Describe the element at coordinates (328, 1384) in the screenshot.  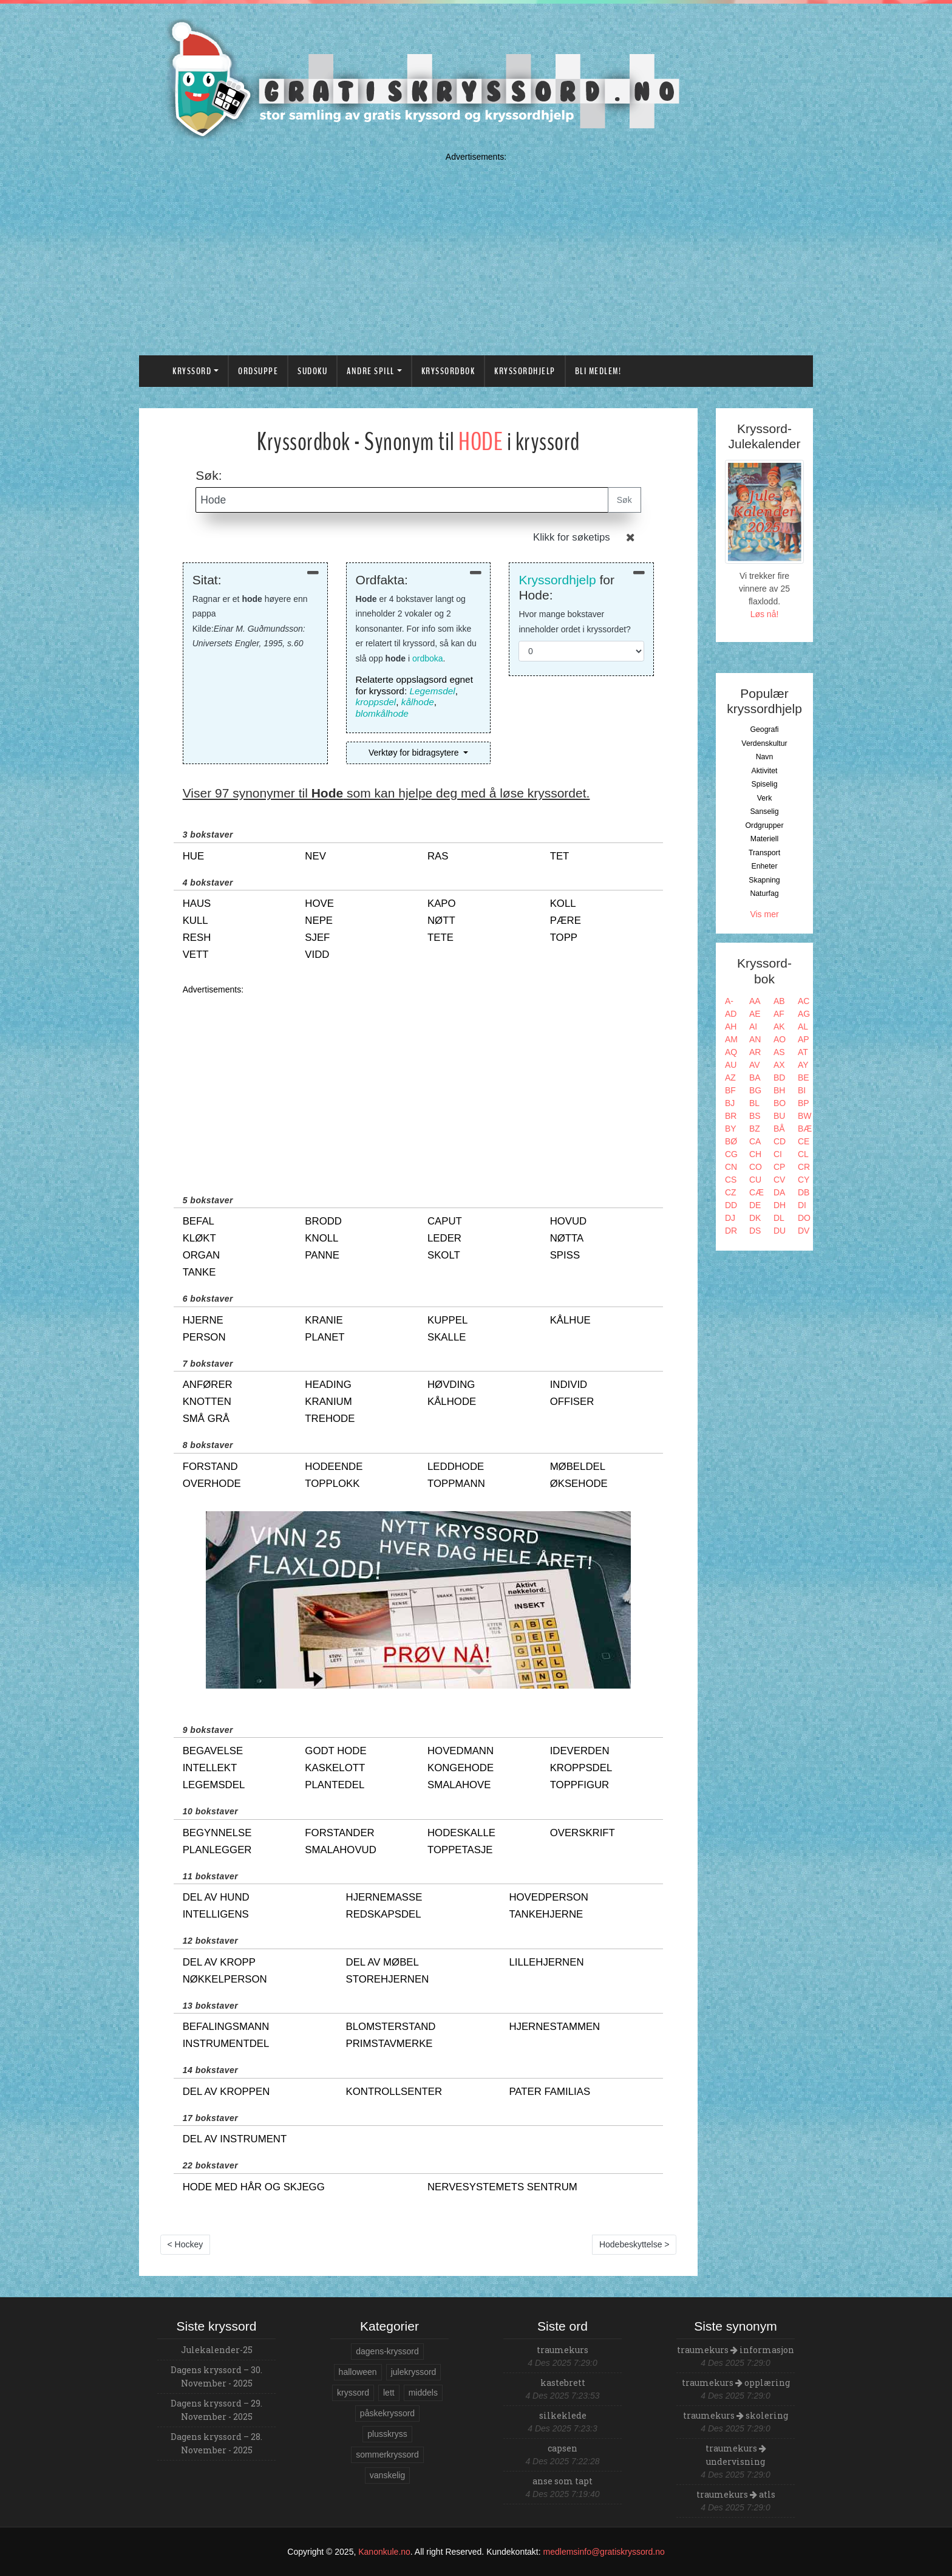
I see `heading` at that location.